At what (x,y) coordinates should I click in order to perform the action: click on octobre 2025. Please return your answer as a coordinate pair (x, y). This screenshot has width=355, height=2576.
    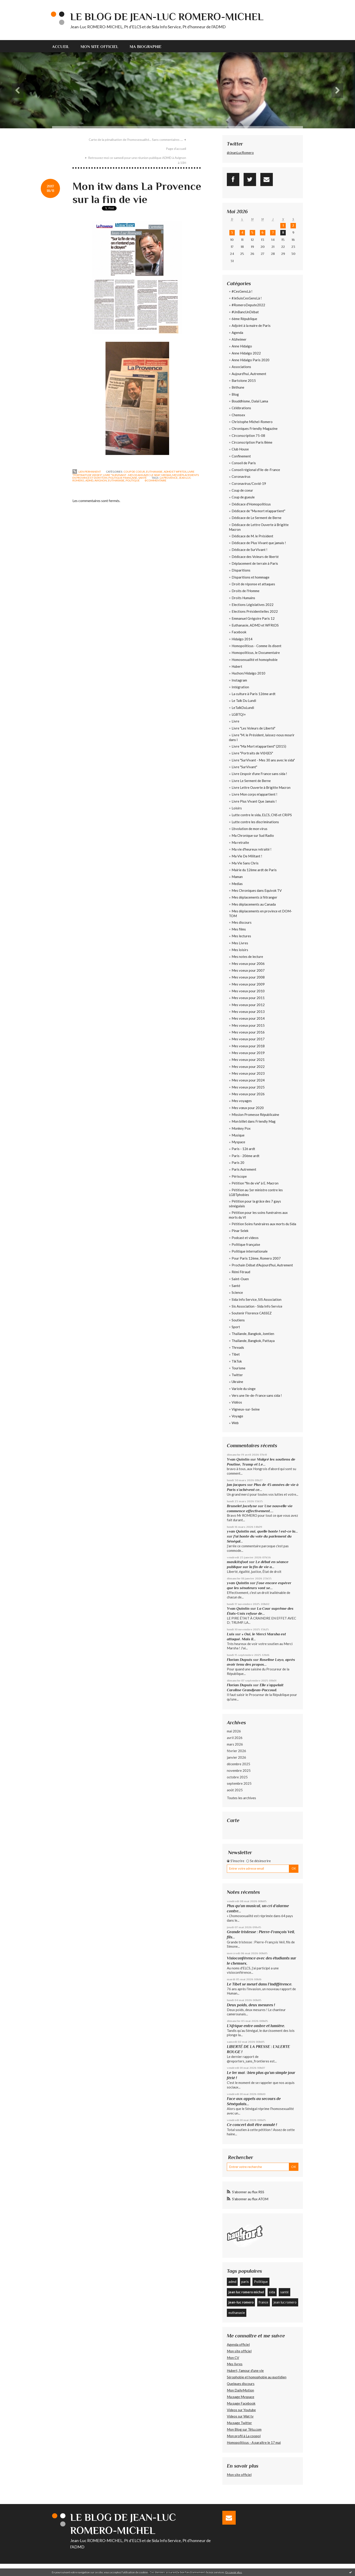
    Looking at the image, I should click on (237, 1777).